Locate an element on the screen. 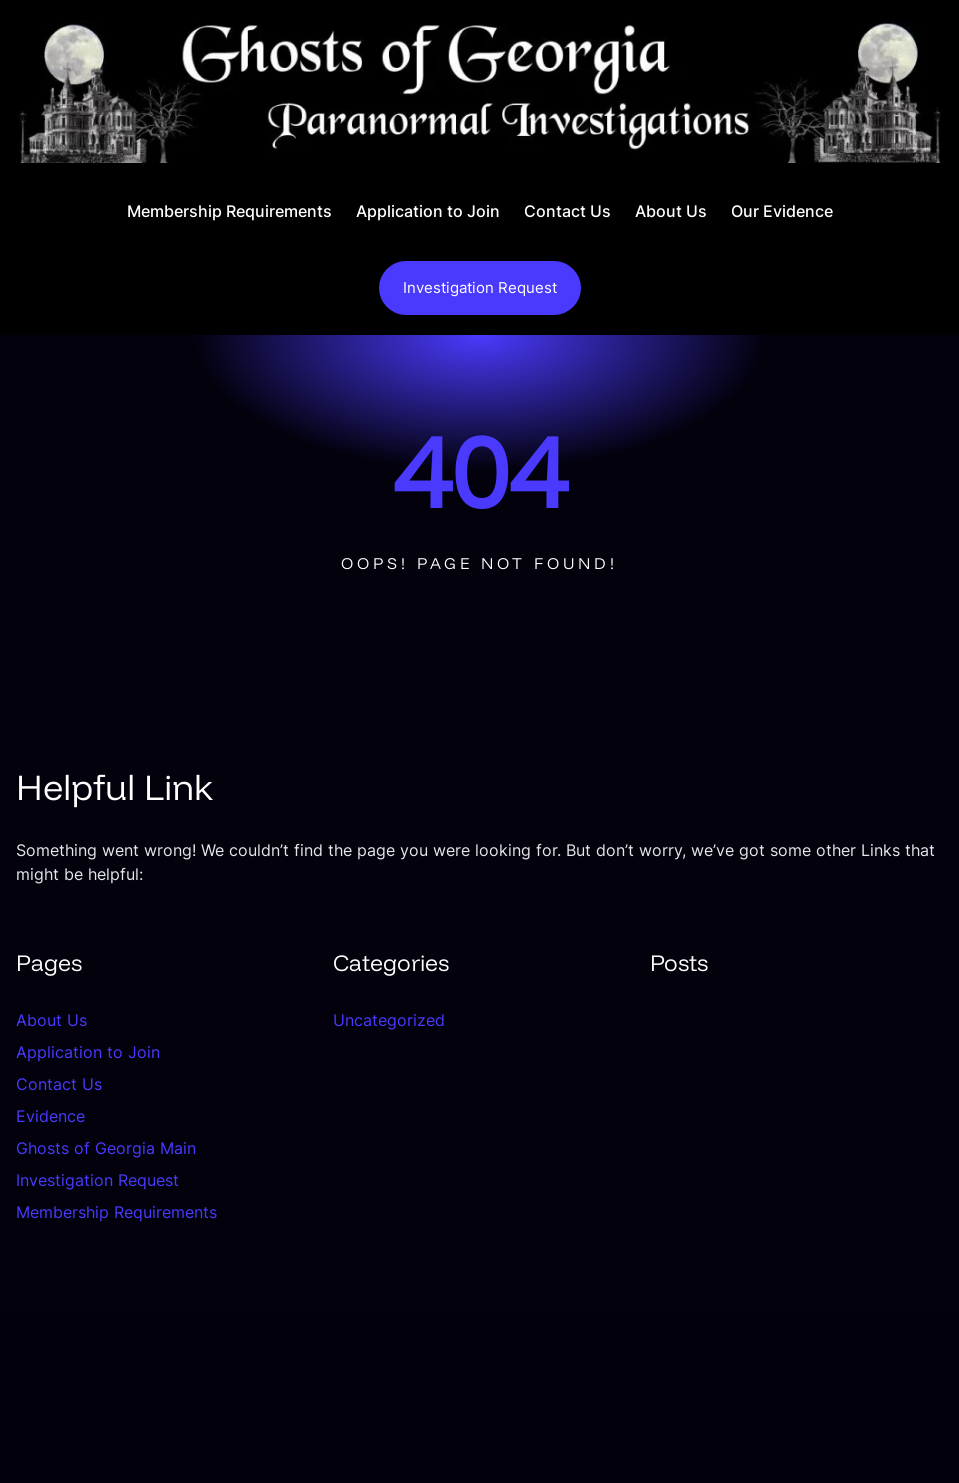 Image resolution: width=959 pixels, height=1483 pixels. Ghosts of Georgia Main is located at coordinates (106, 1148).